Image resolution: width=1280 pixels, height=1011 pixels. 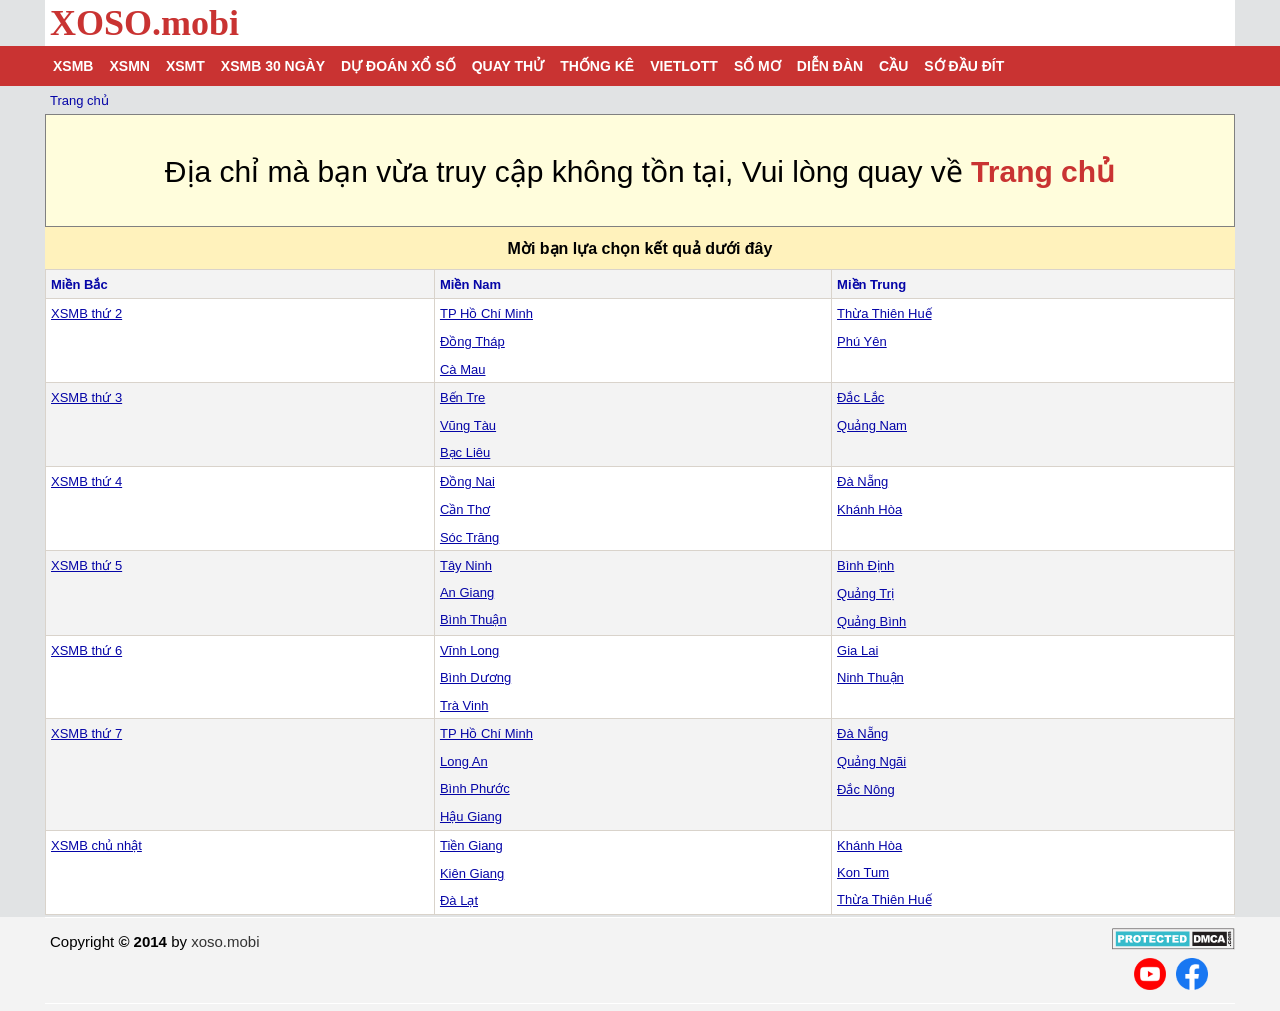 I want to click on Bình Thuận, so click(x=473, y=619).